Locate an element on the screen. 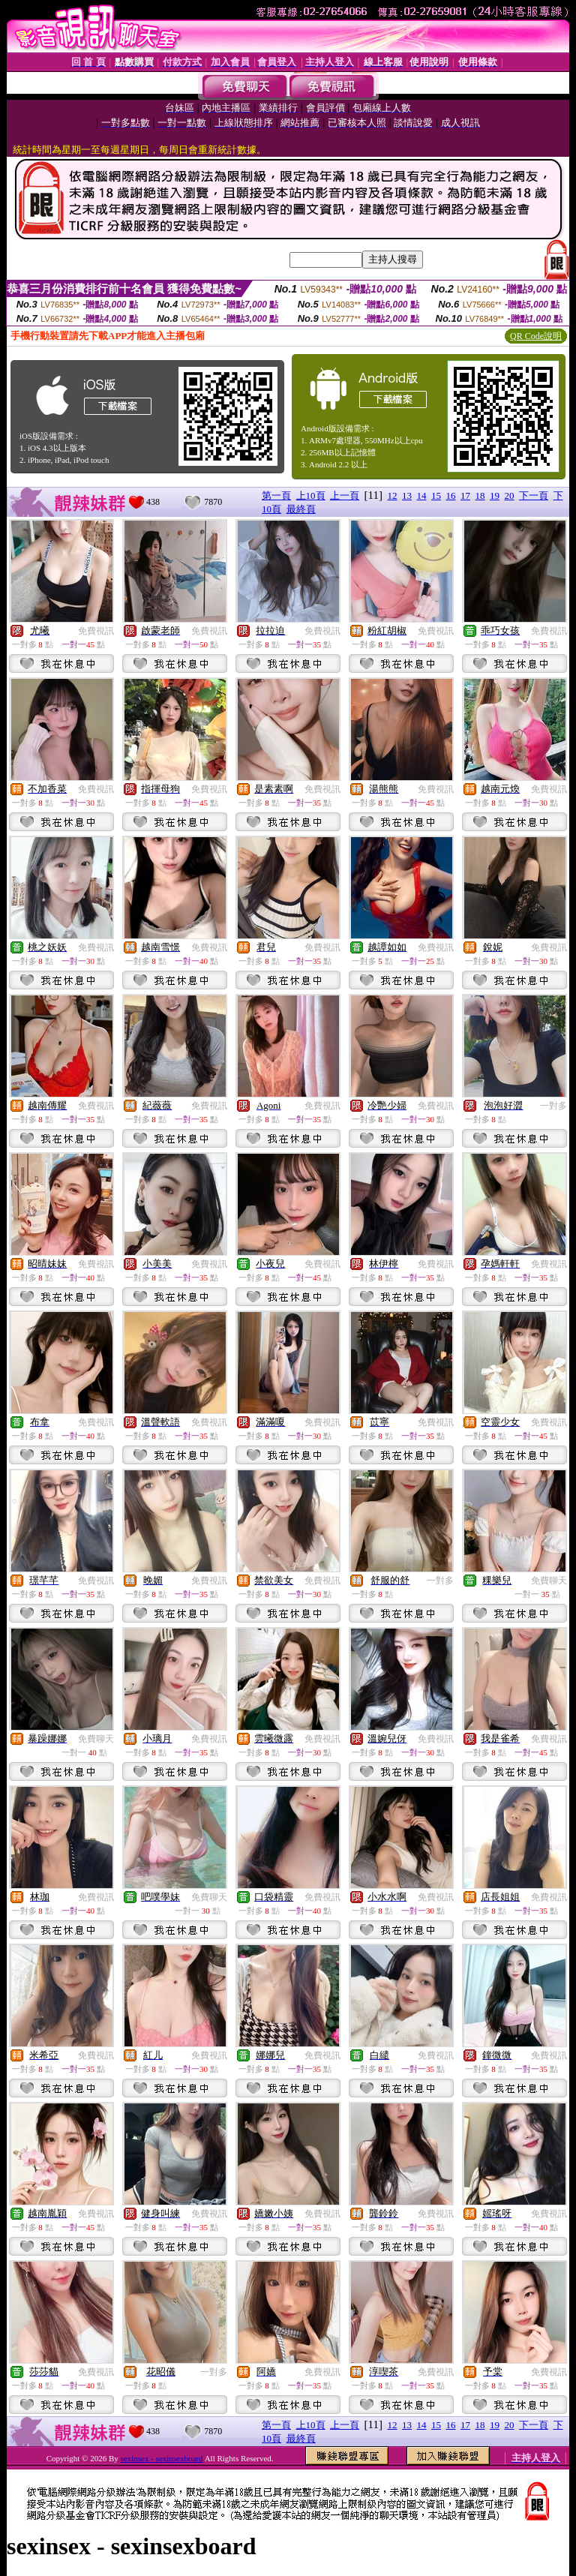  sexinsex - sexinsexboard is located at coordinates (162, 2458).